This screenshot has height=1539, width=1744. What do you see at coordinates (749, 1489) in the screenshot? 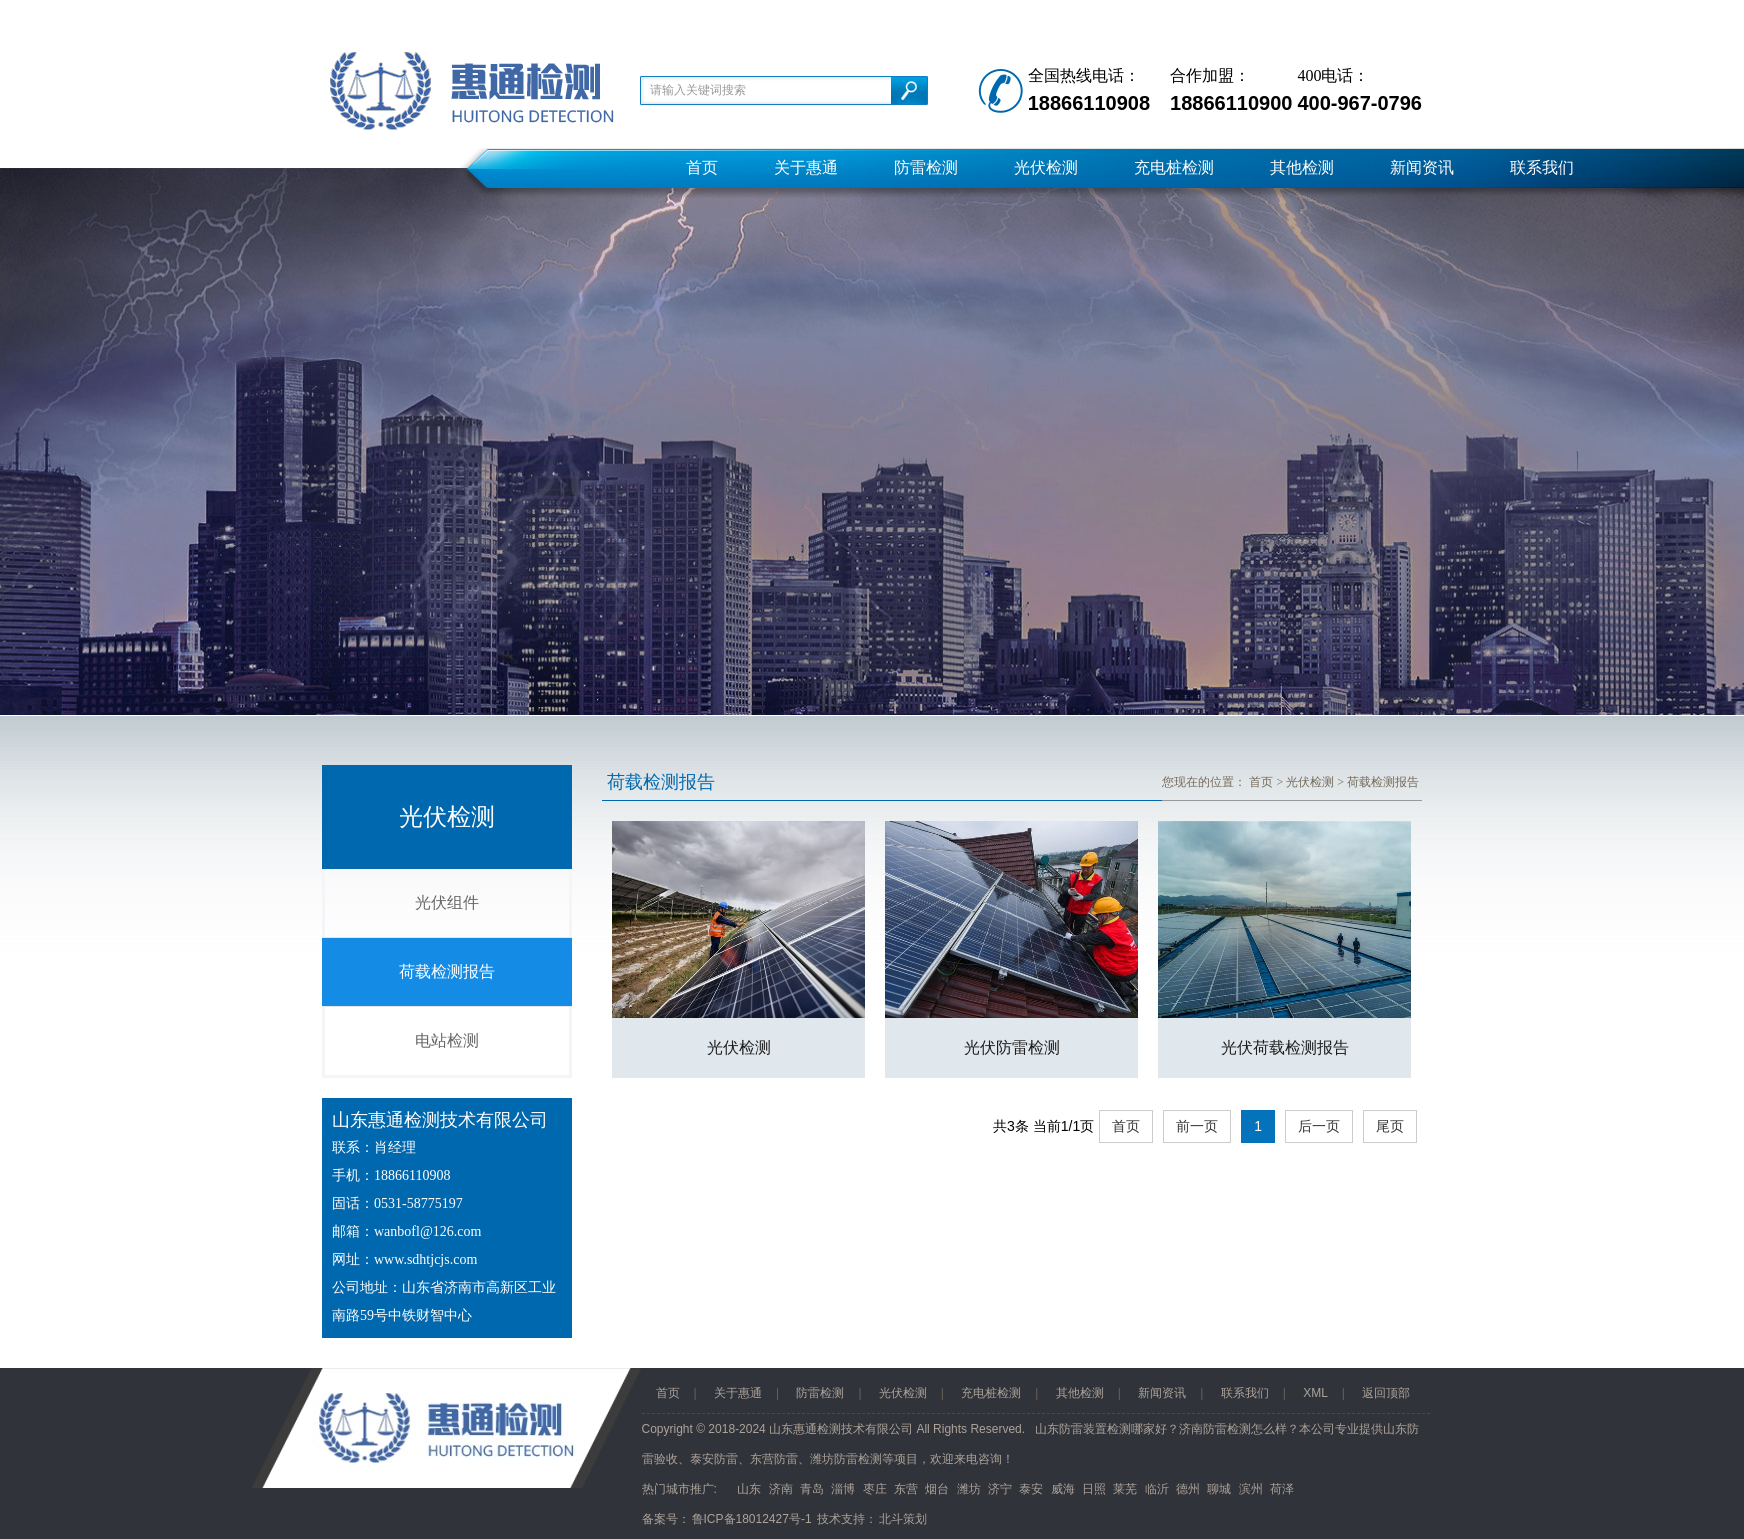
I see `山东` at bounding box center [749, 1489].